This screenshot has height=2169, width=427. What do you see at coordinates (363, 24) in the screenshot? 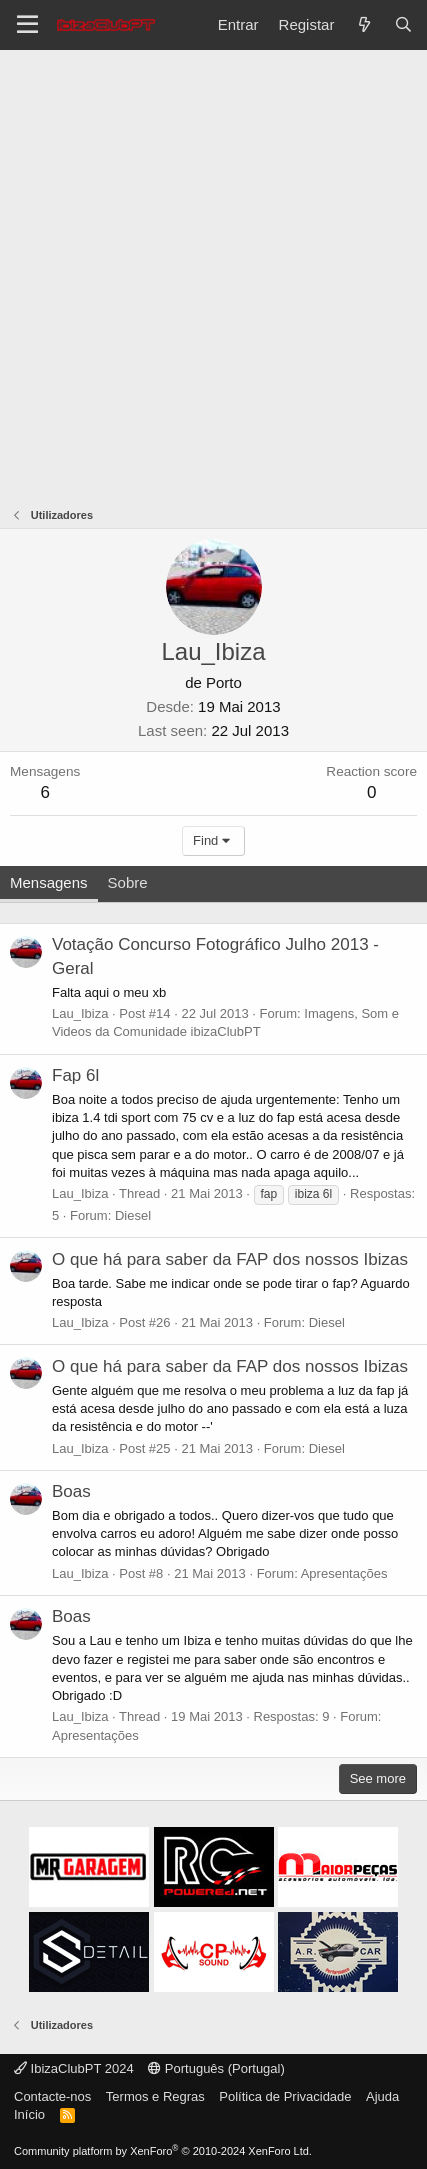
I see `[O que há de novo?]` at bounding box center [363, 24].